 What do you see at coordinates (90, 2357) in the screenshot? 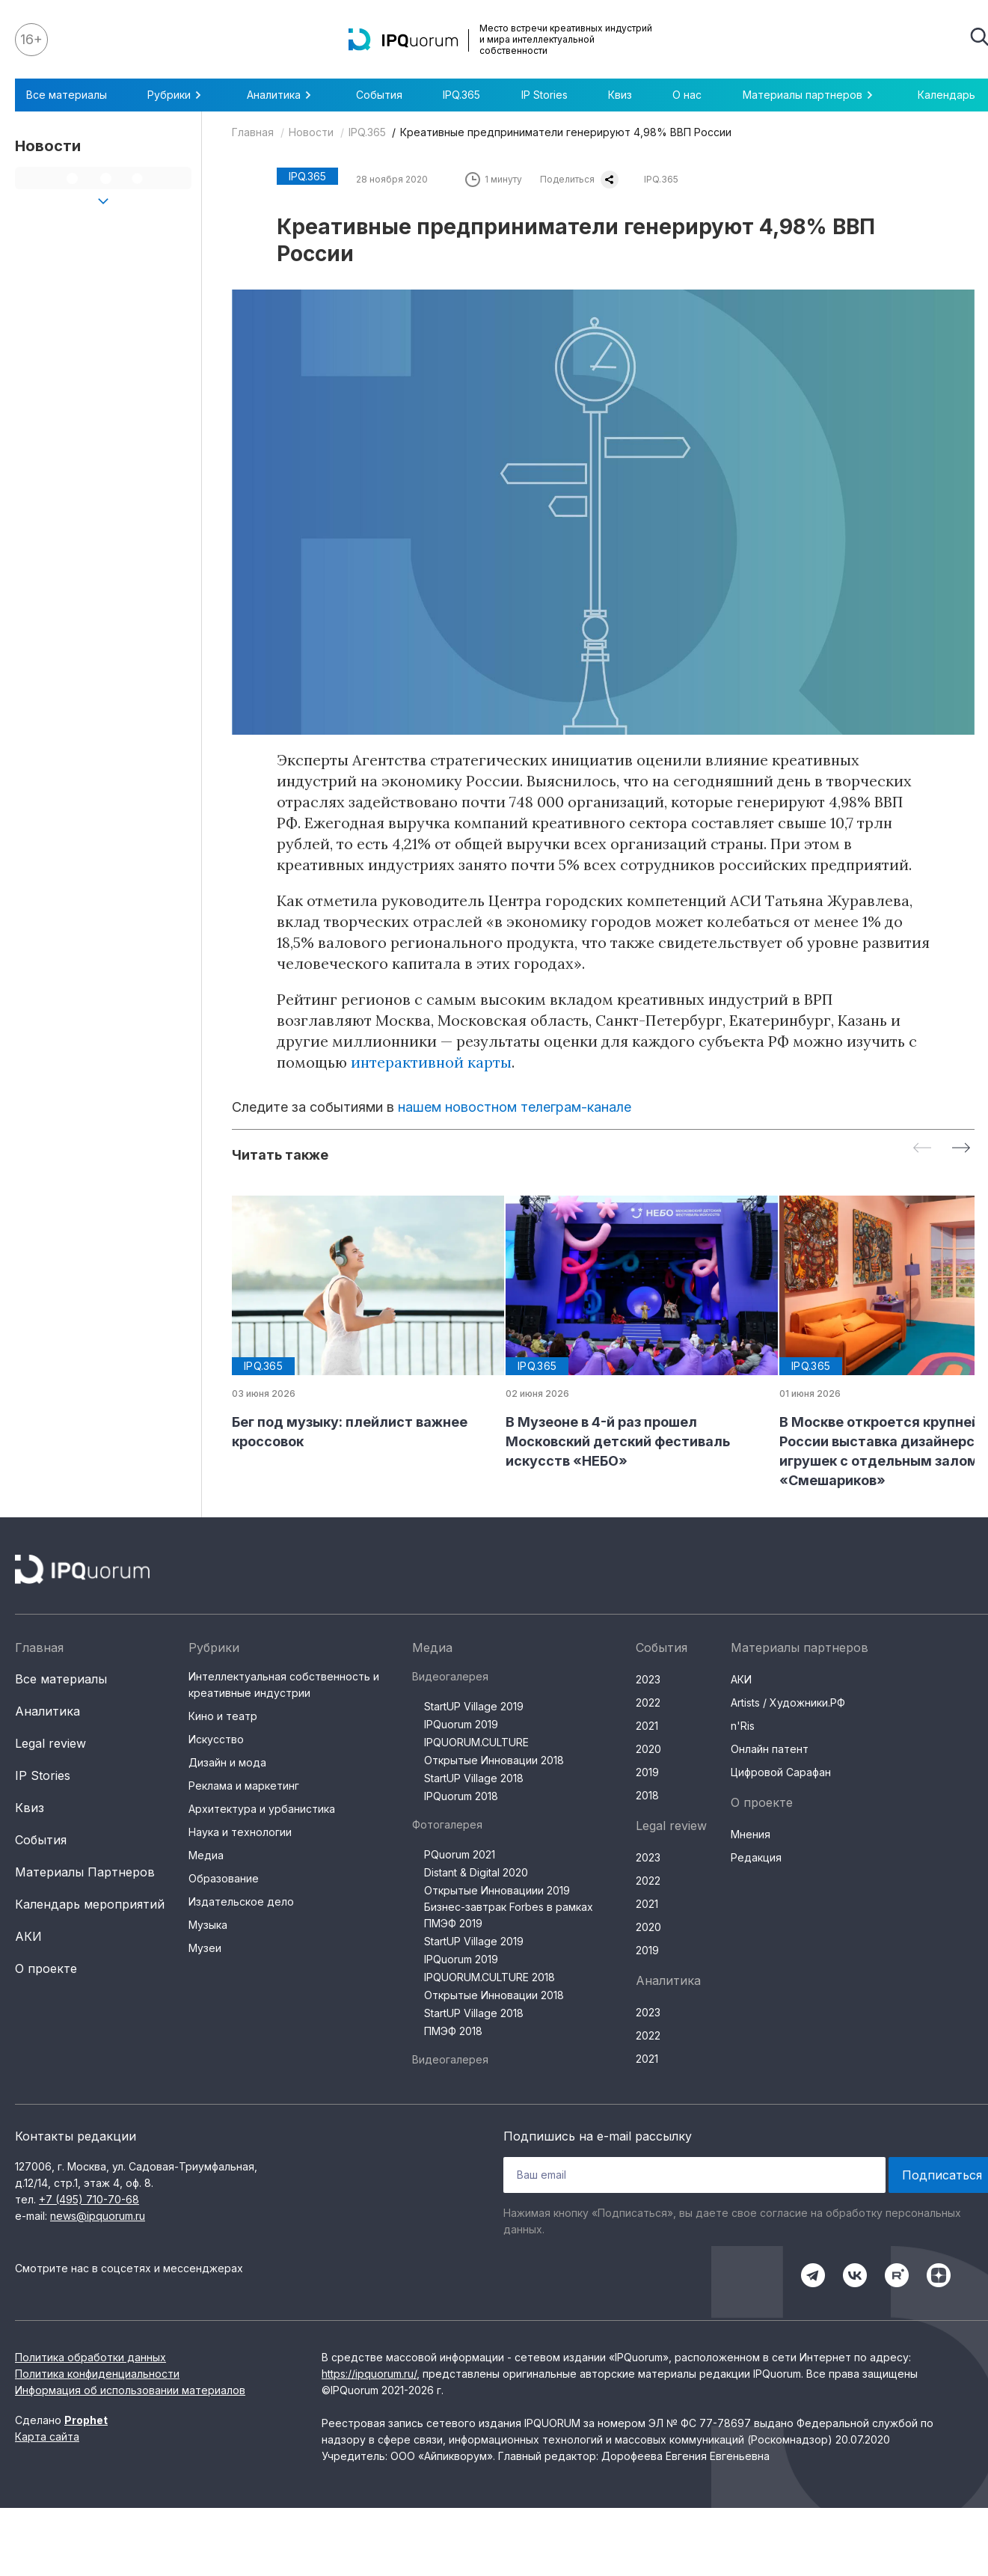
I see `Политика обработки данных` at bounding box center [90, 2357].